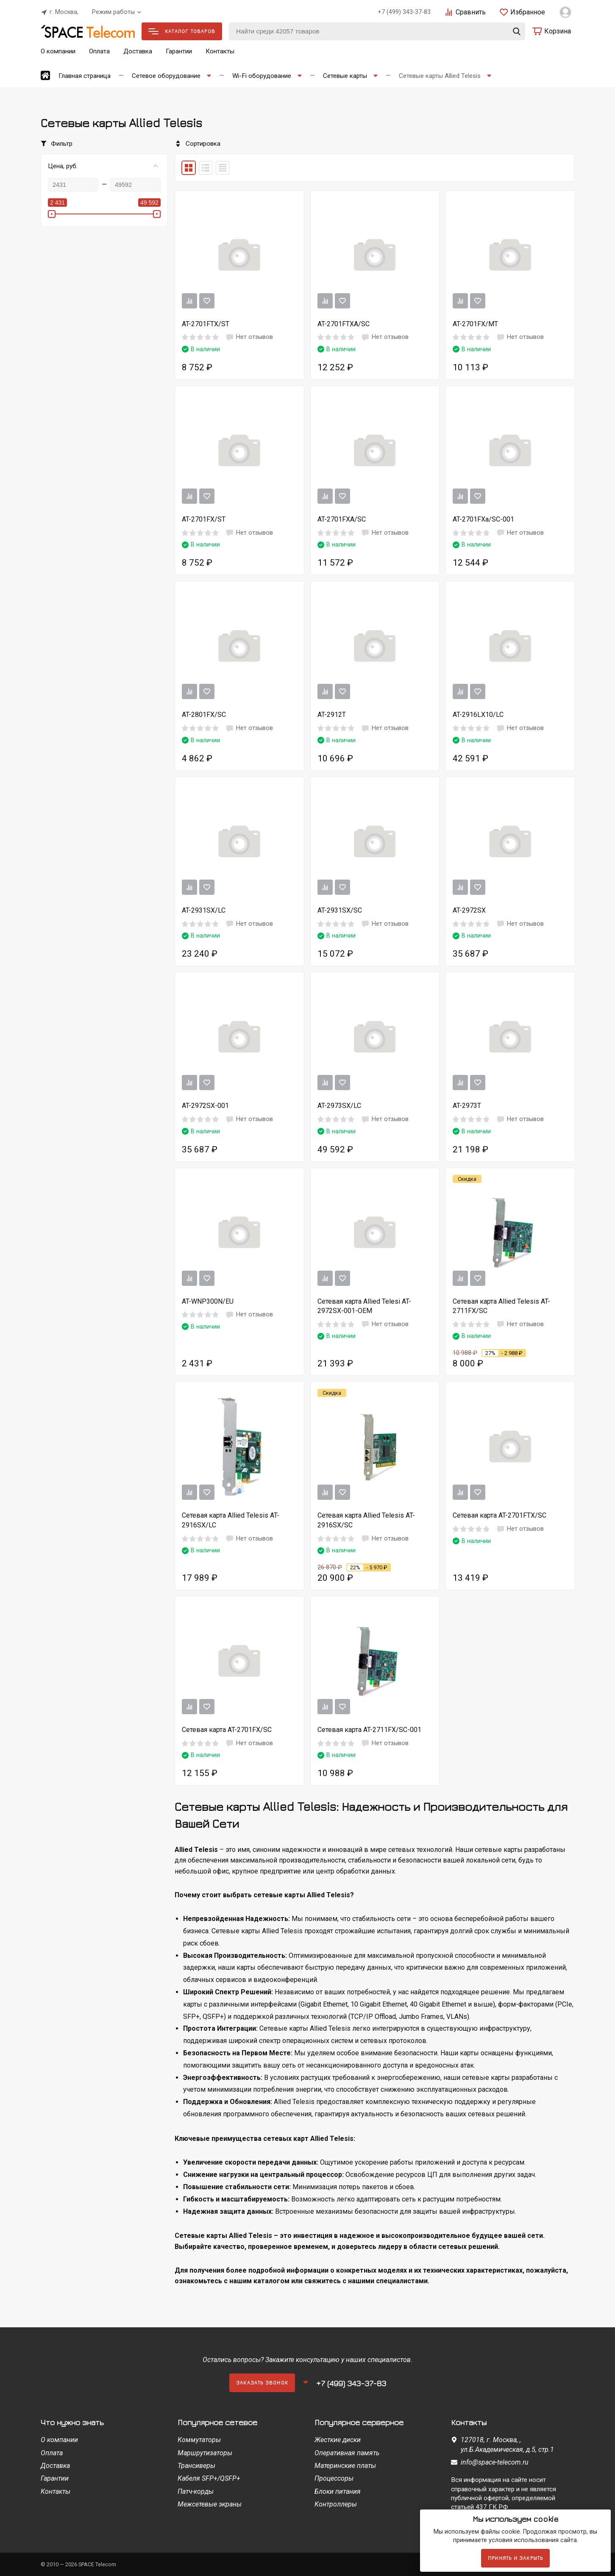  I want to click on AT-2973SX/LC, so click(339, 1106).